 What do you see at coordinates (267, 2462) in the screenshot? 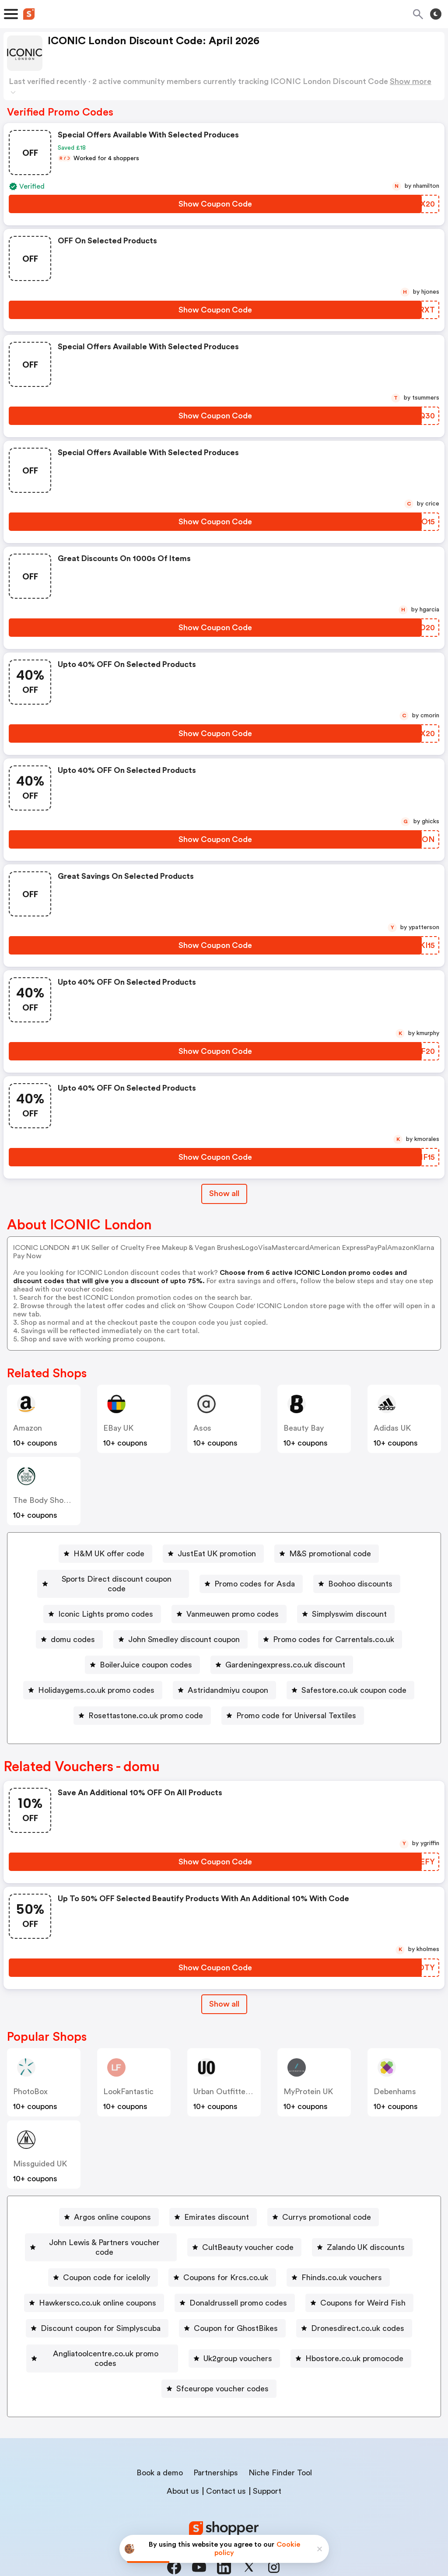
I see `Support` at bounding box center [267, 2462].